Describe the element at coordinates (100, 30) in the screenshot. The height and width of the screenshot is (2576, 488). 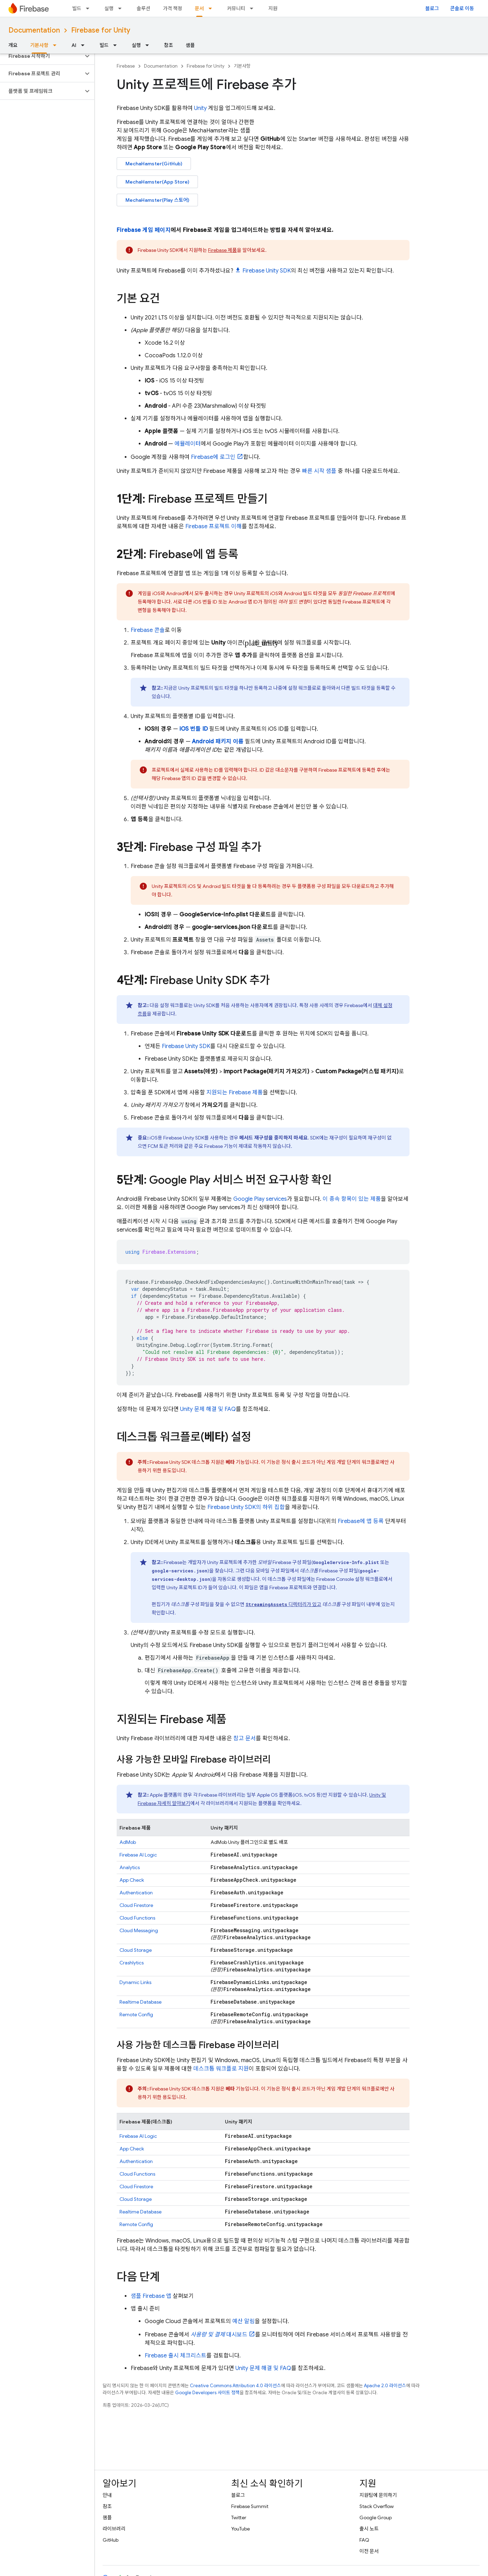
I see `Firebase for Unity` at that location.